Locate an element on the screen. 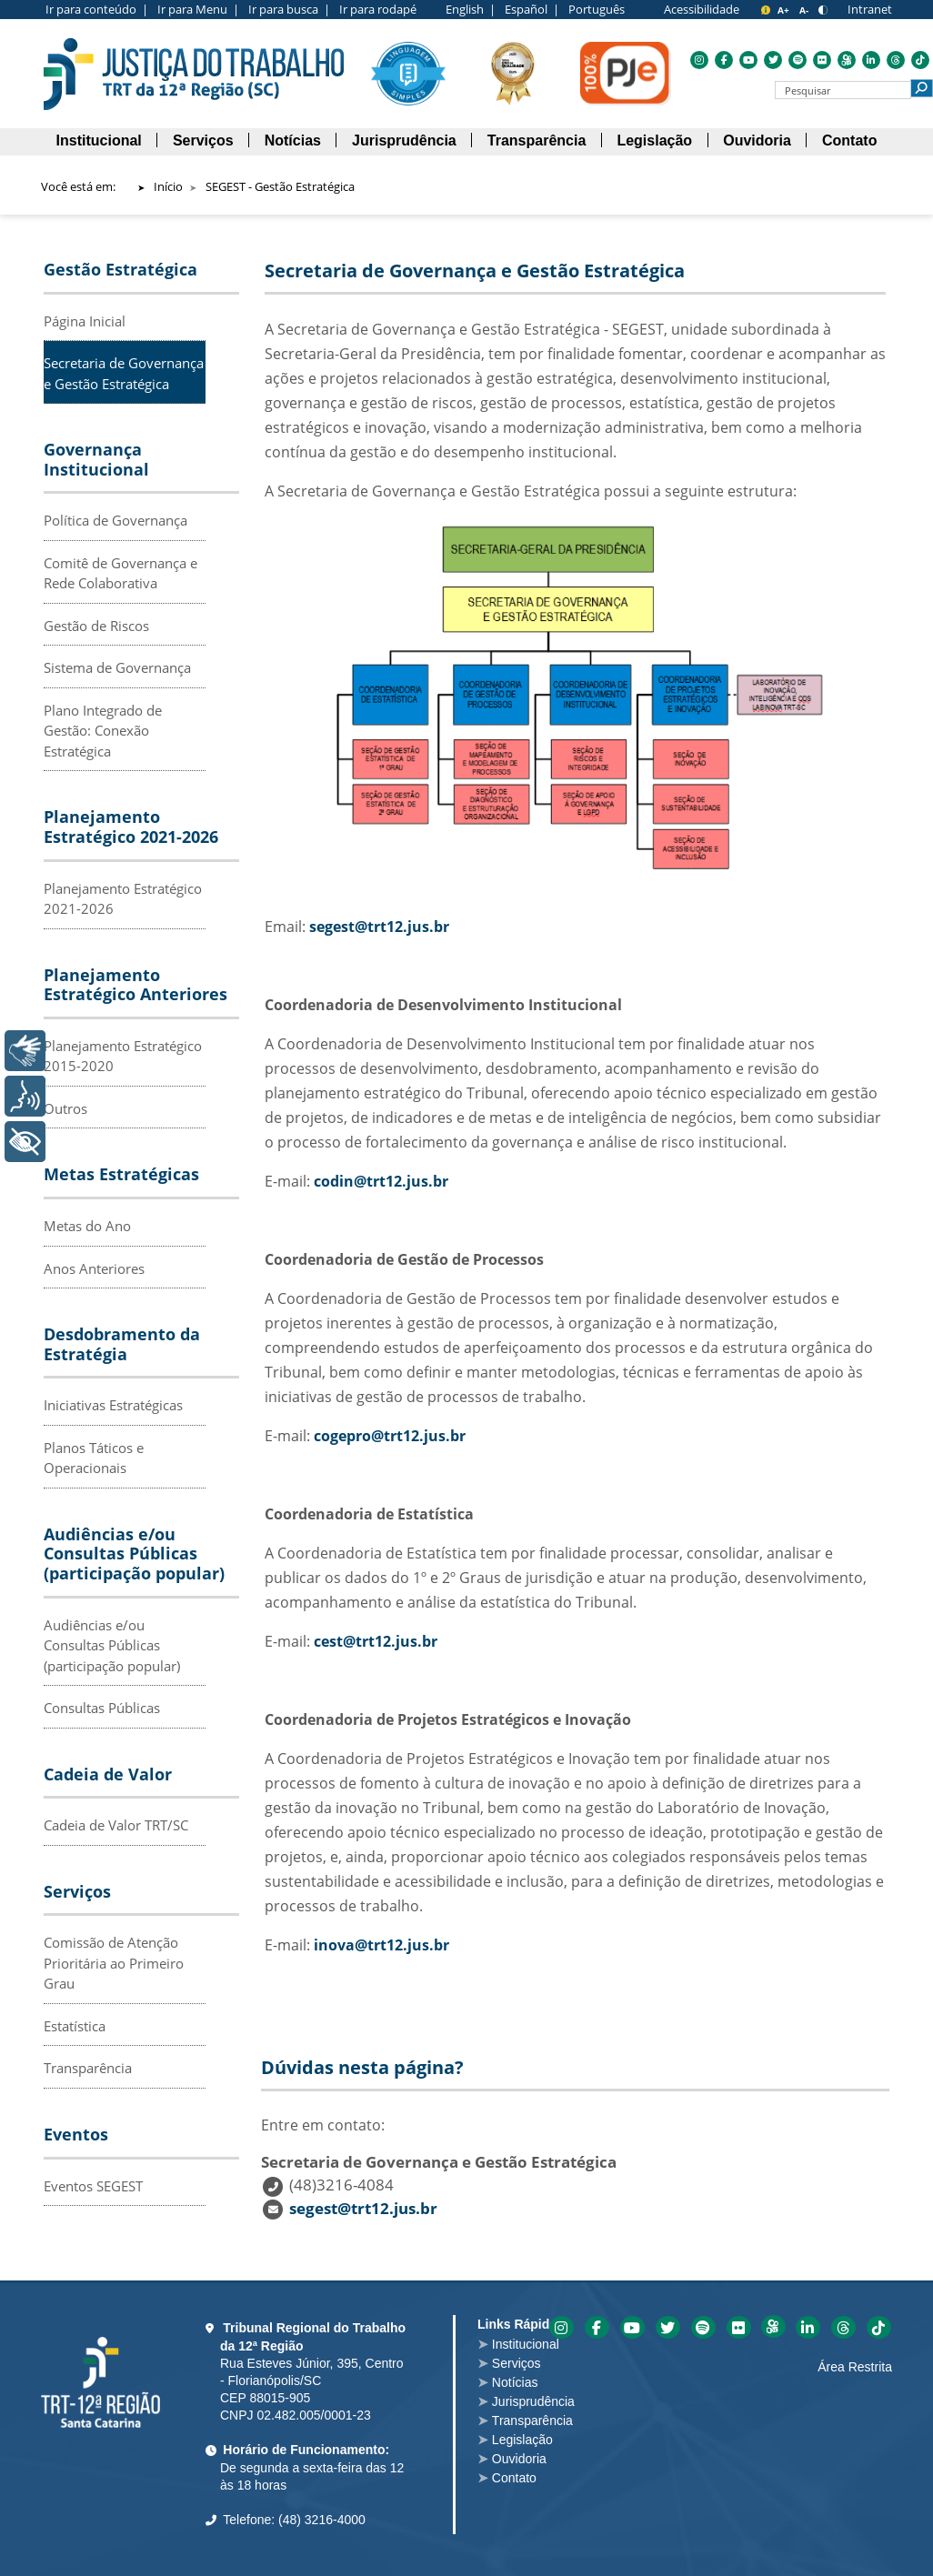 The width and height of the screenshot is (933, 2576). Gestão de Riscos is located at coordinates (96, 625).